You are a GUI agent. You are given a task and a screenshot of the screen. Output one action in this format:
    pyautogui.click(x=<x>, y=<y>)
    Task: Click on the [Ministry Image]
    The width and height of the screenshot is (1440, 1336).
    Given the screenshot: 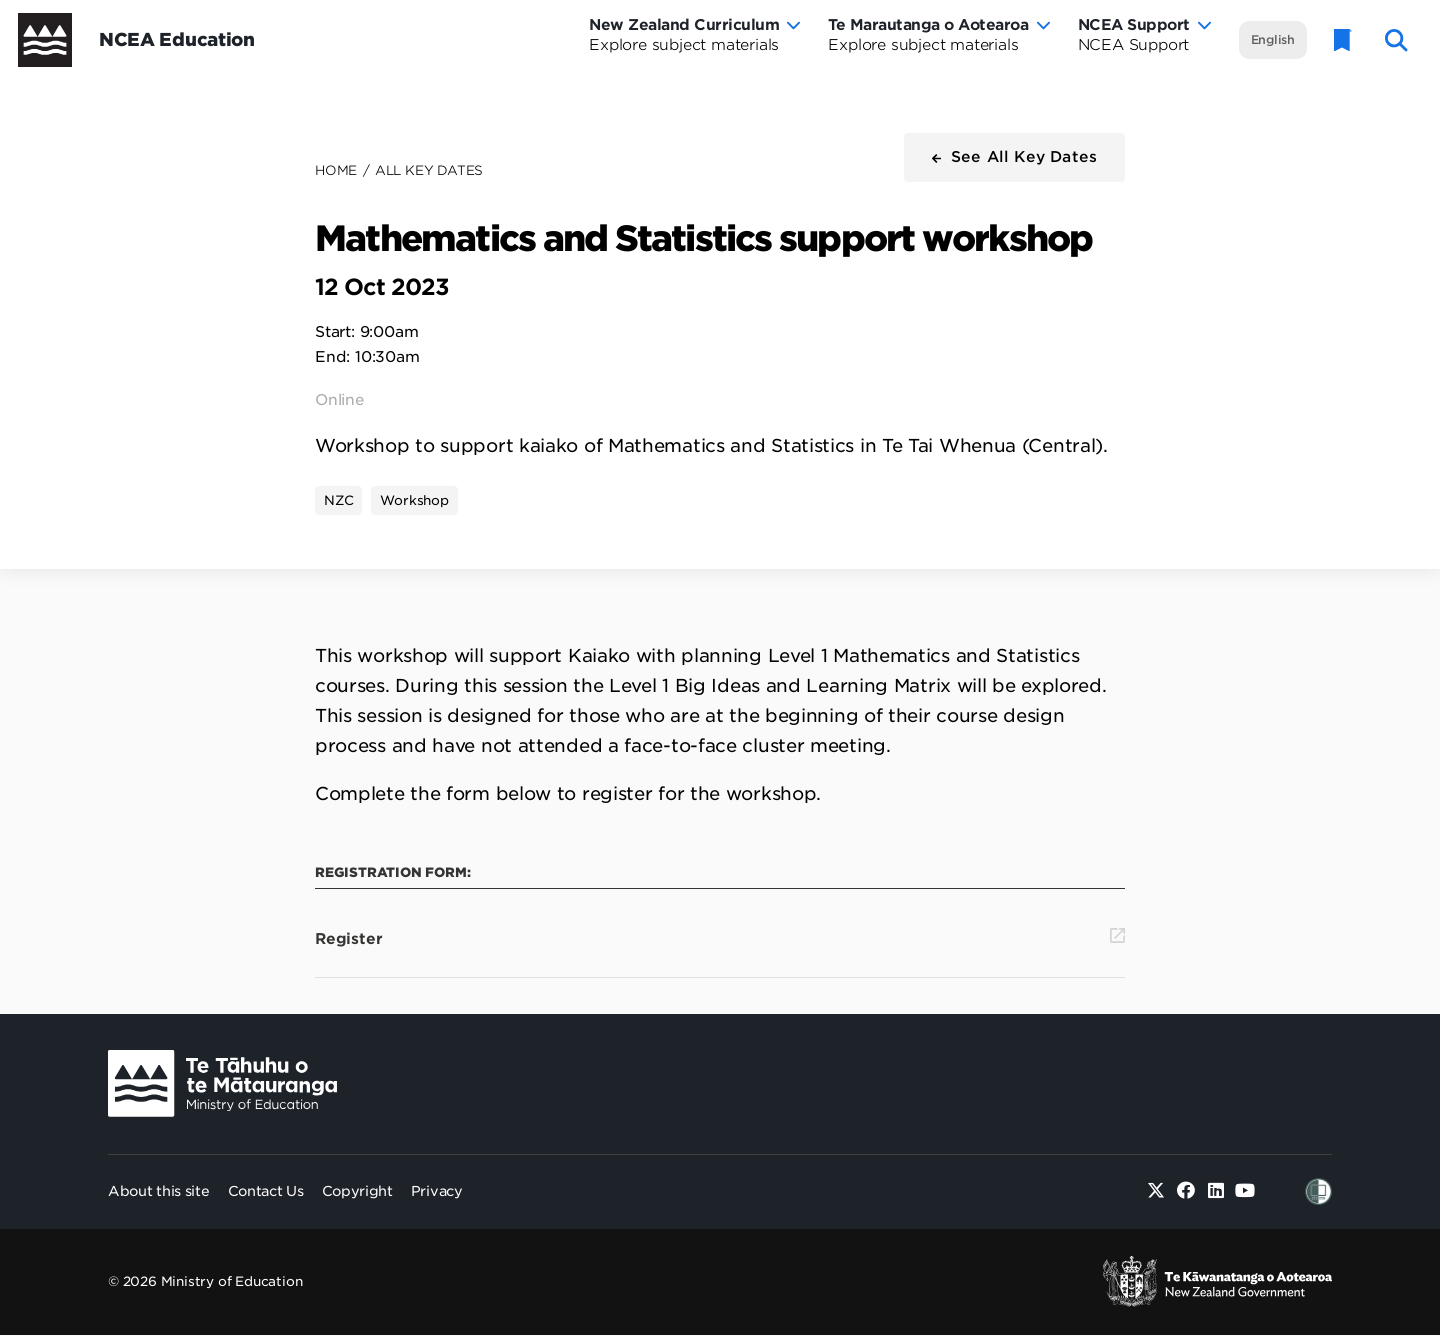 What is the action you would take?
    pyautogui.click(x=222, y=1083)
    